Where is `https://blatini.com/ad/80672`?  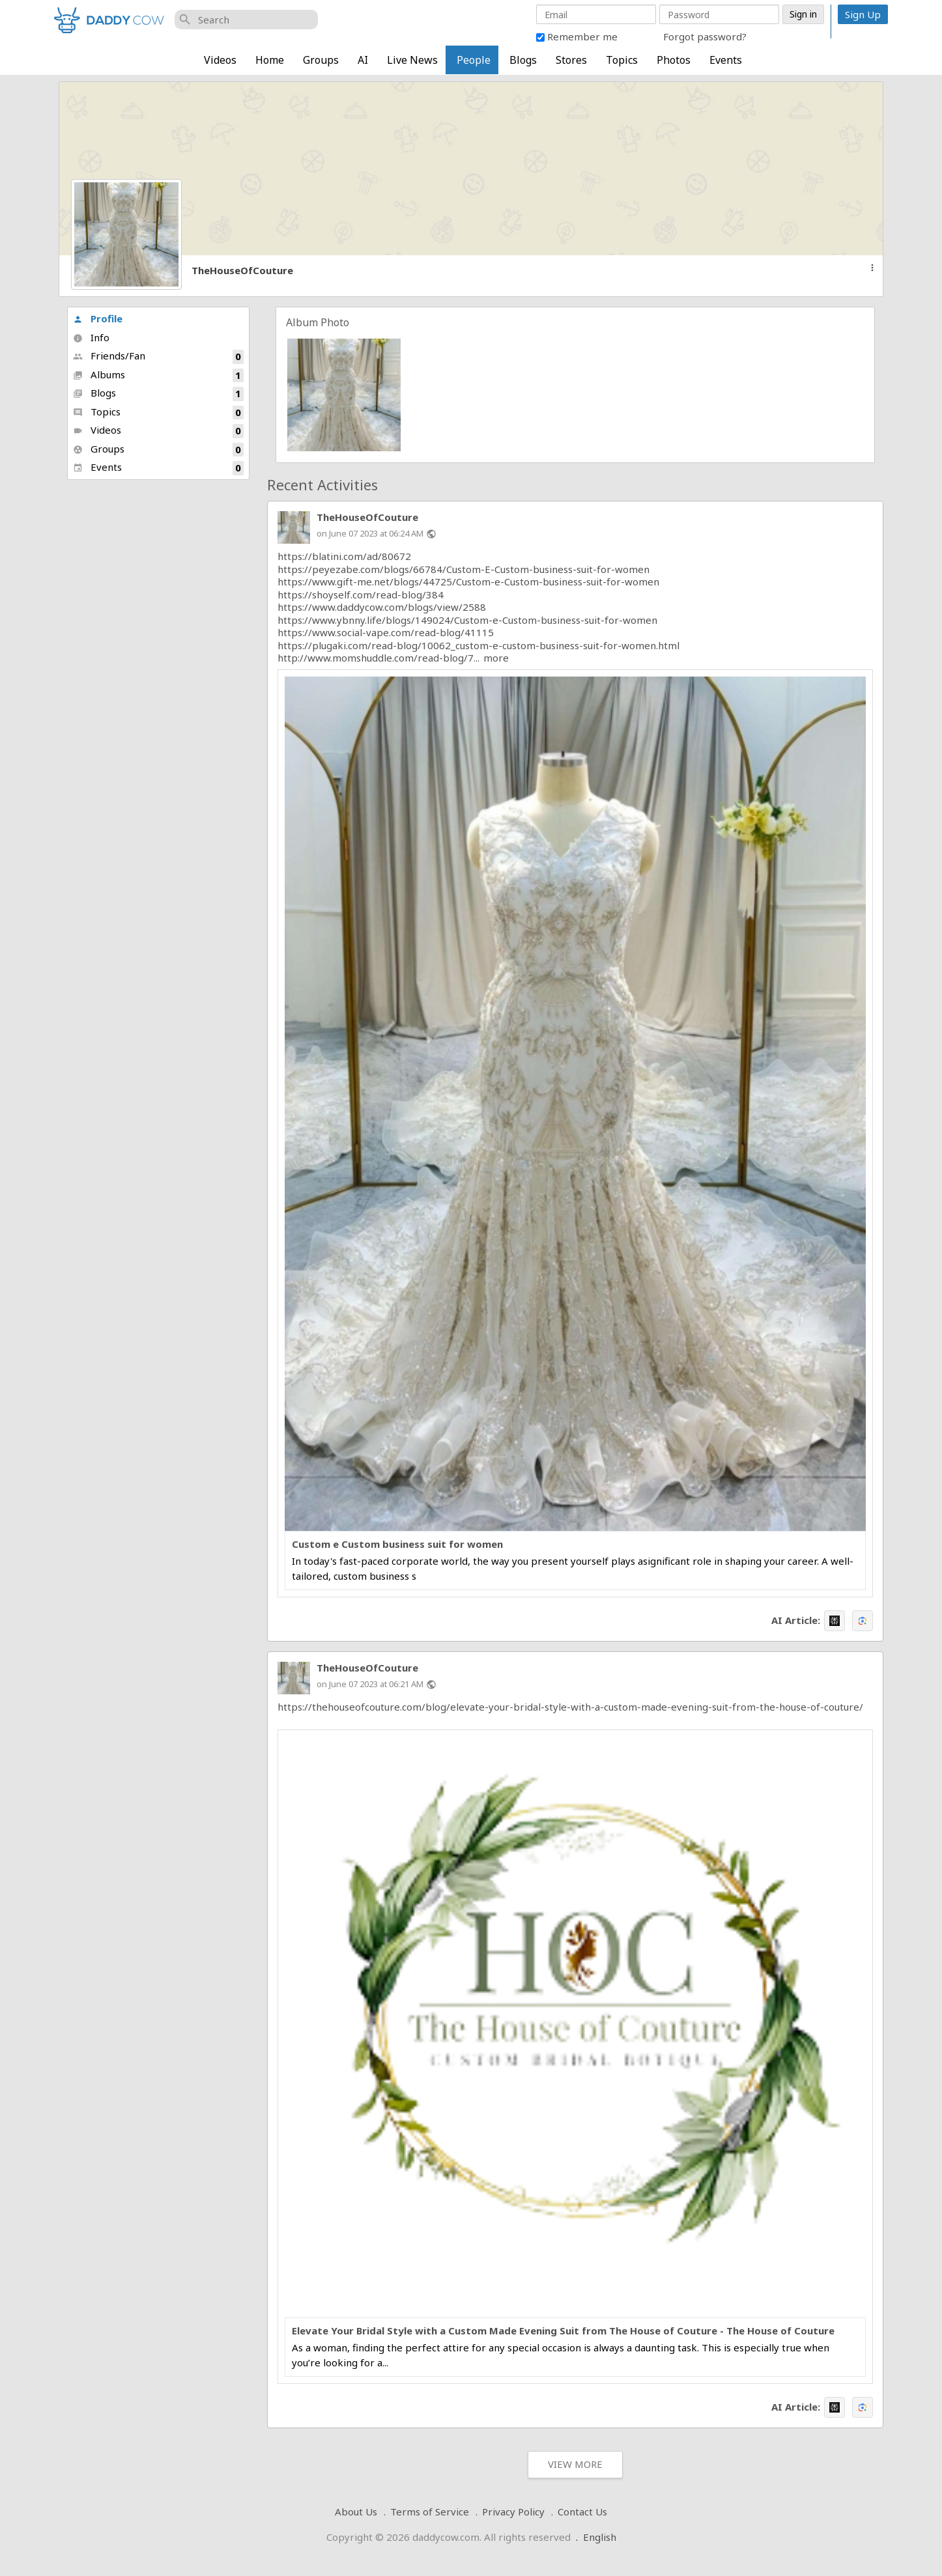 https://blatini.com/ad/80672 is located at coordinates (344, 556).